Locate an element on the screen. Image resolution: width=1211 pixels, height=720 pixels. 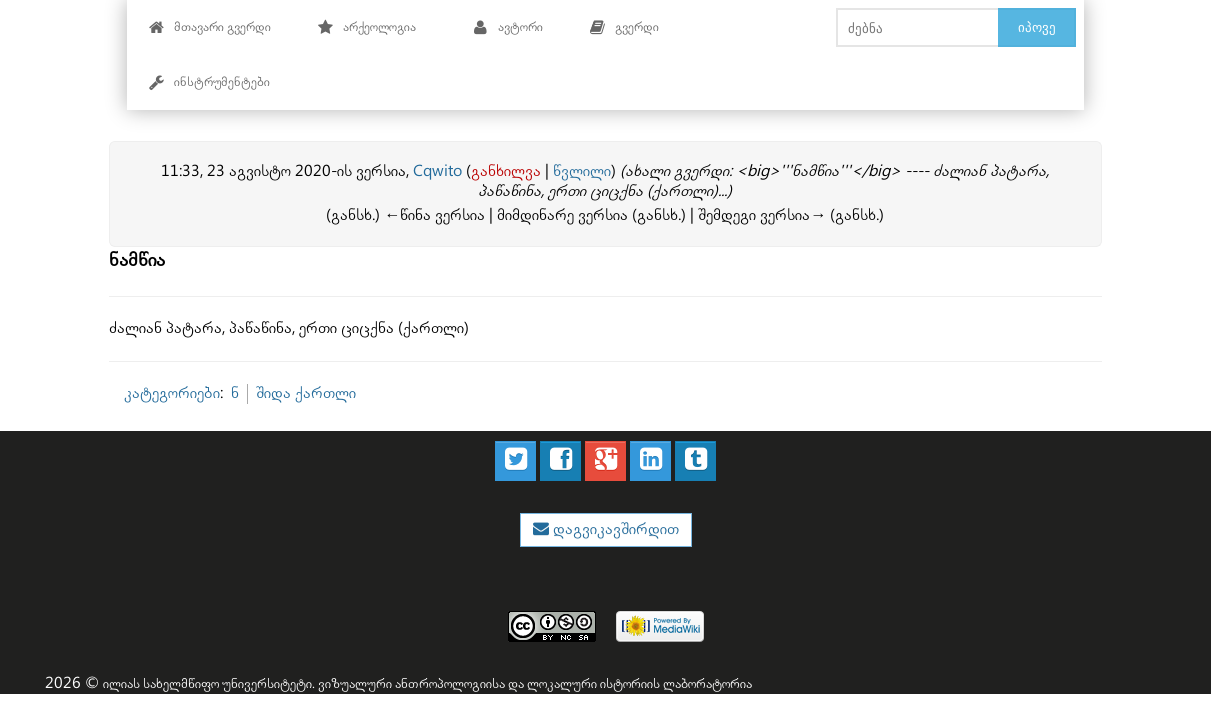
Cqwito is located at coordinates (437, 171).